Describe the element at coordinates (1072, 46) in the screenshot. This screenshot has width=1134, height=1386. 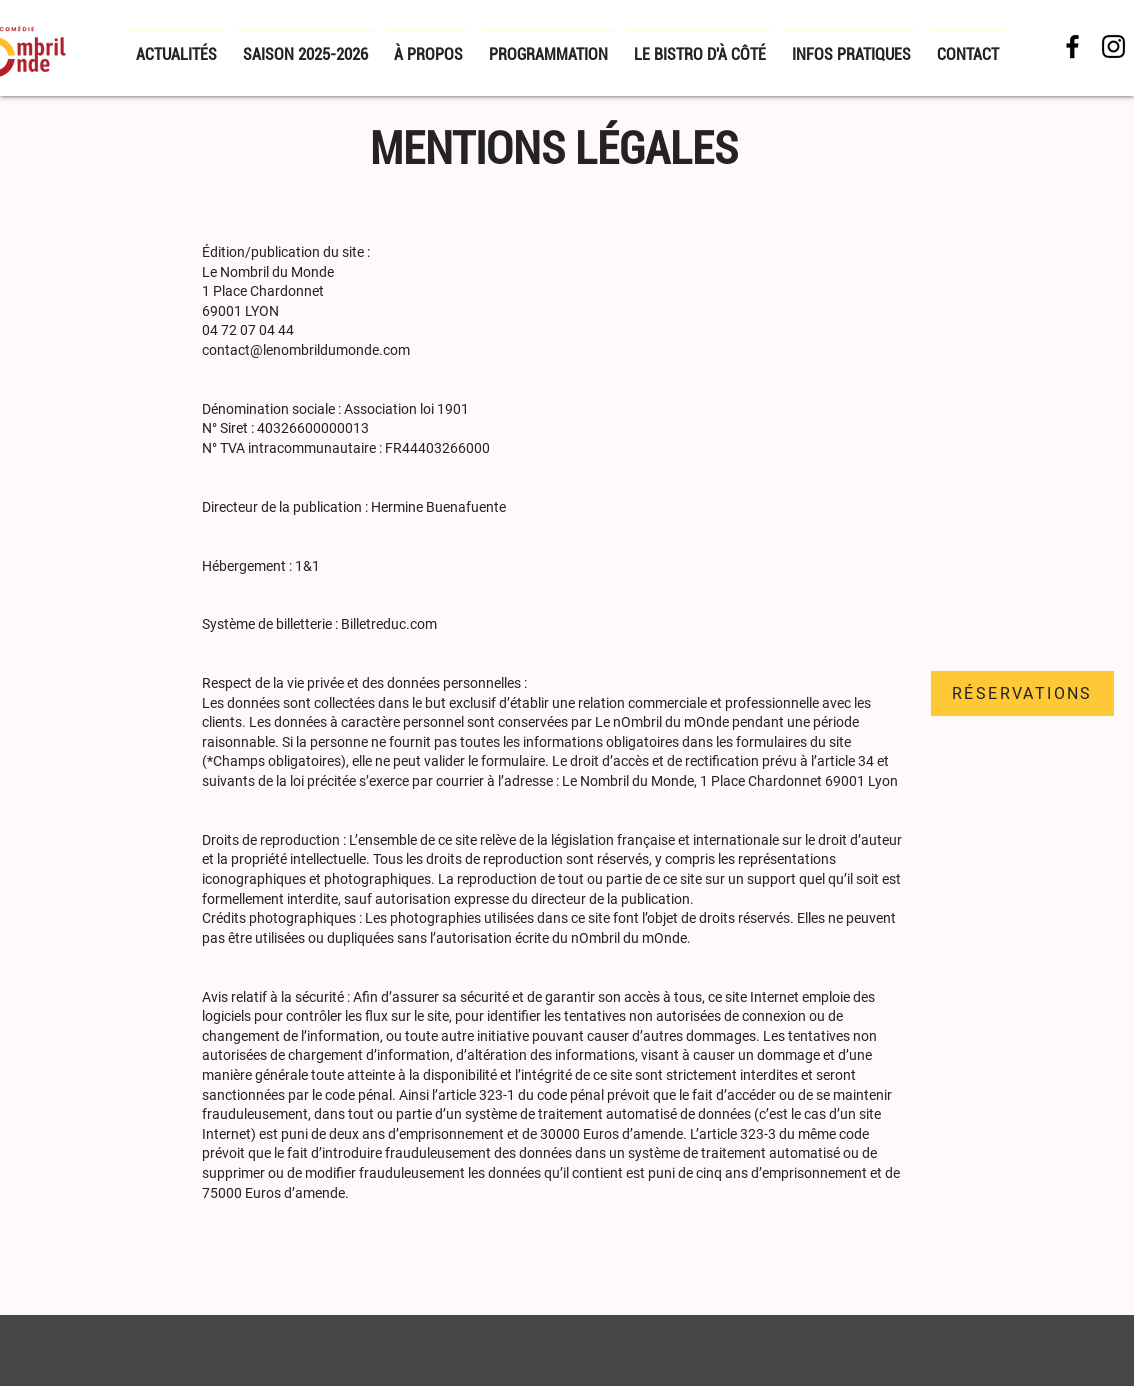
I see `[Facebook NDM]` at that location.